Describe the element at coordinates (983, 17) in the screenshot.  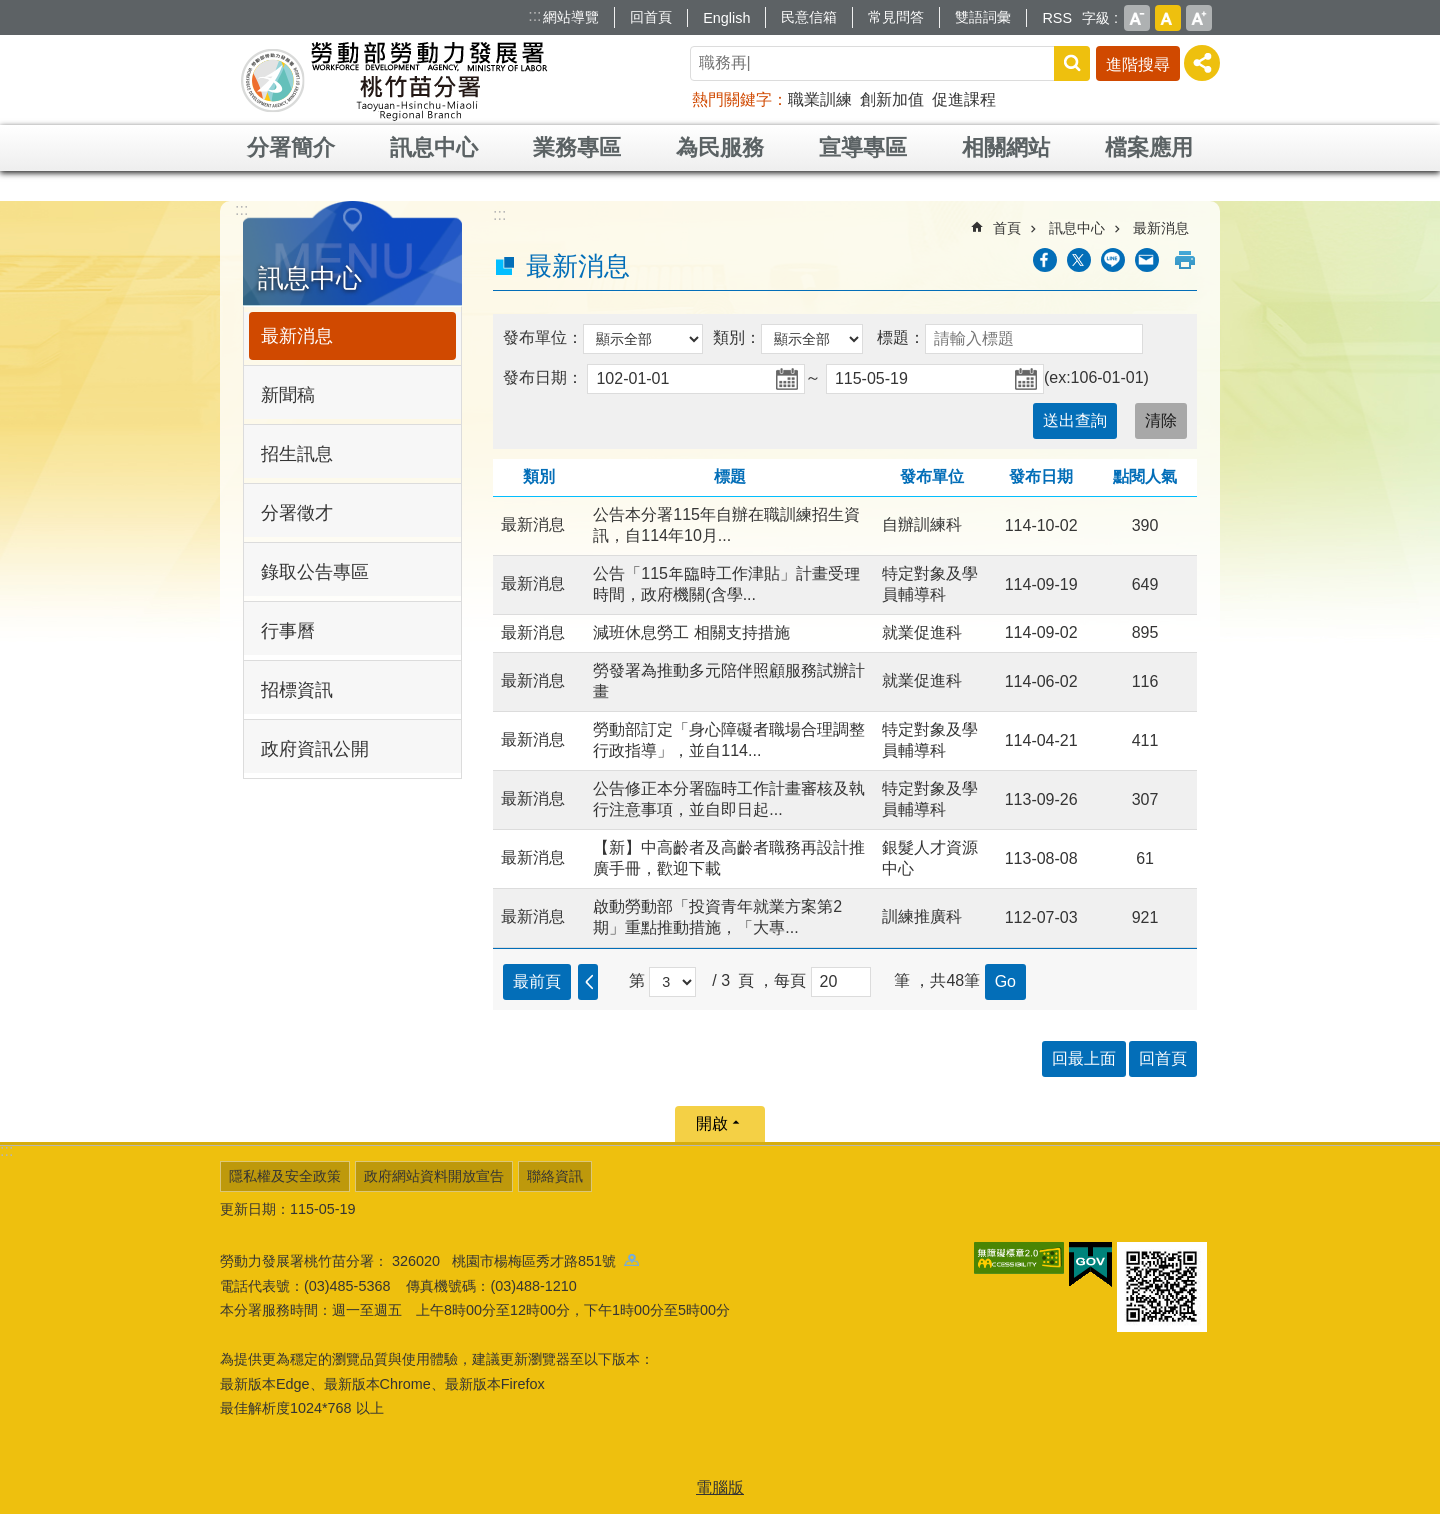
I see `雙語詞彙` at that location.